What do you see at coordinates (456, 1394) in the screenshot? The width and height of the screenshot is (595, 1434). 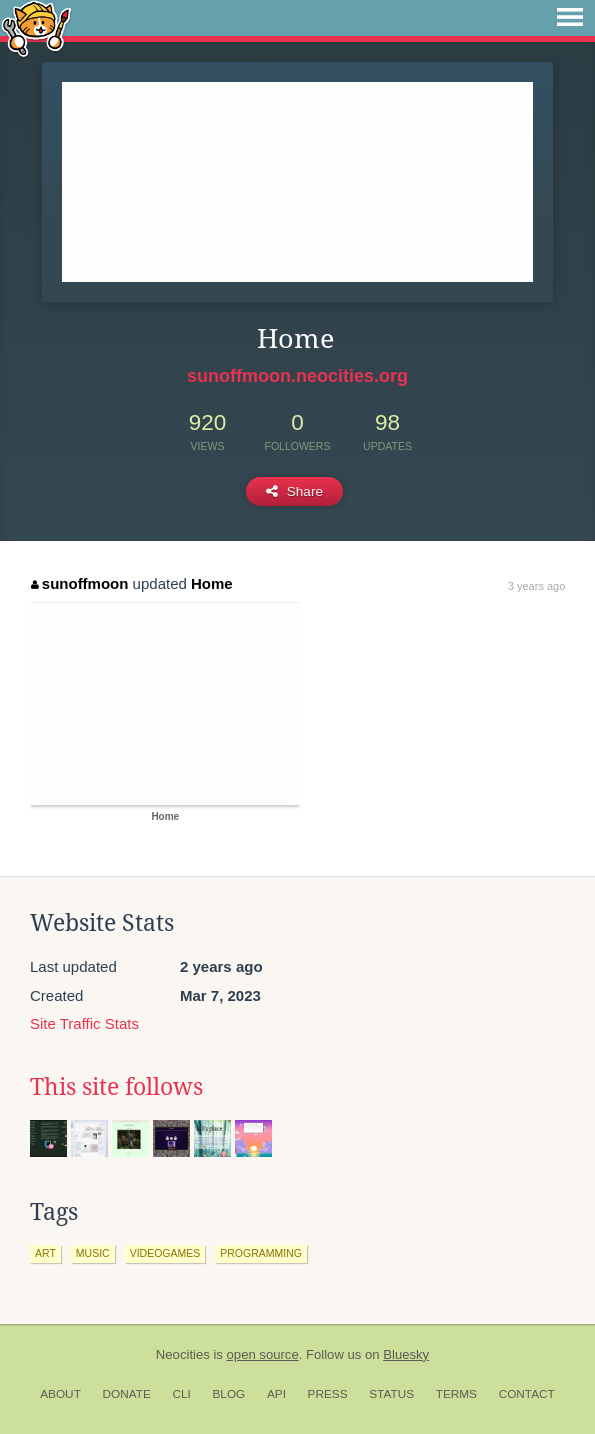 I see `Terms` at bounding box center [456, 1394].